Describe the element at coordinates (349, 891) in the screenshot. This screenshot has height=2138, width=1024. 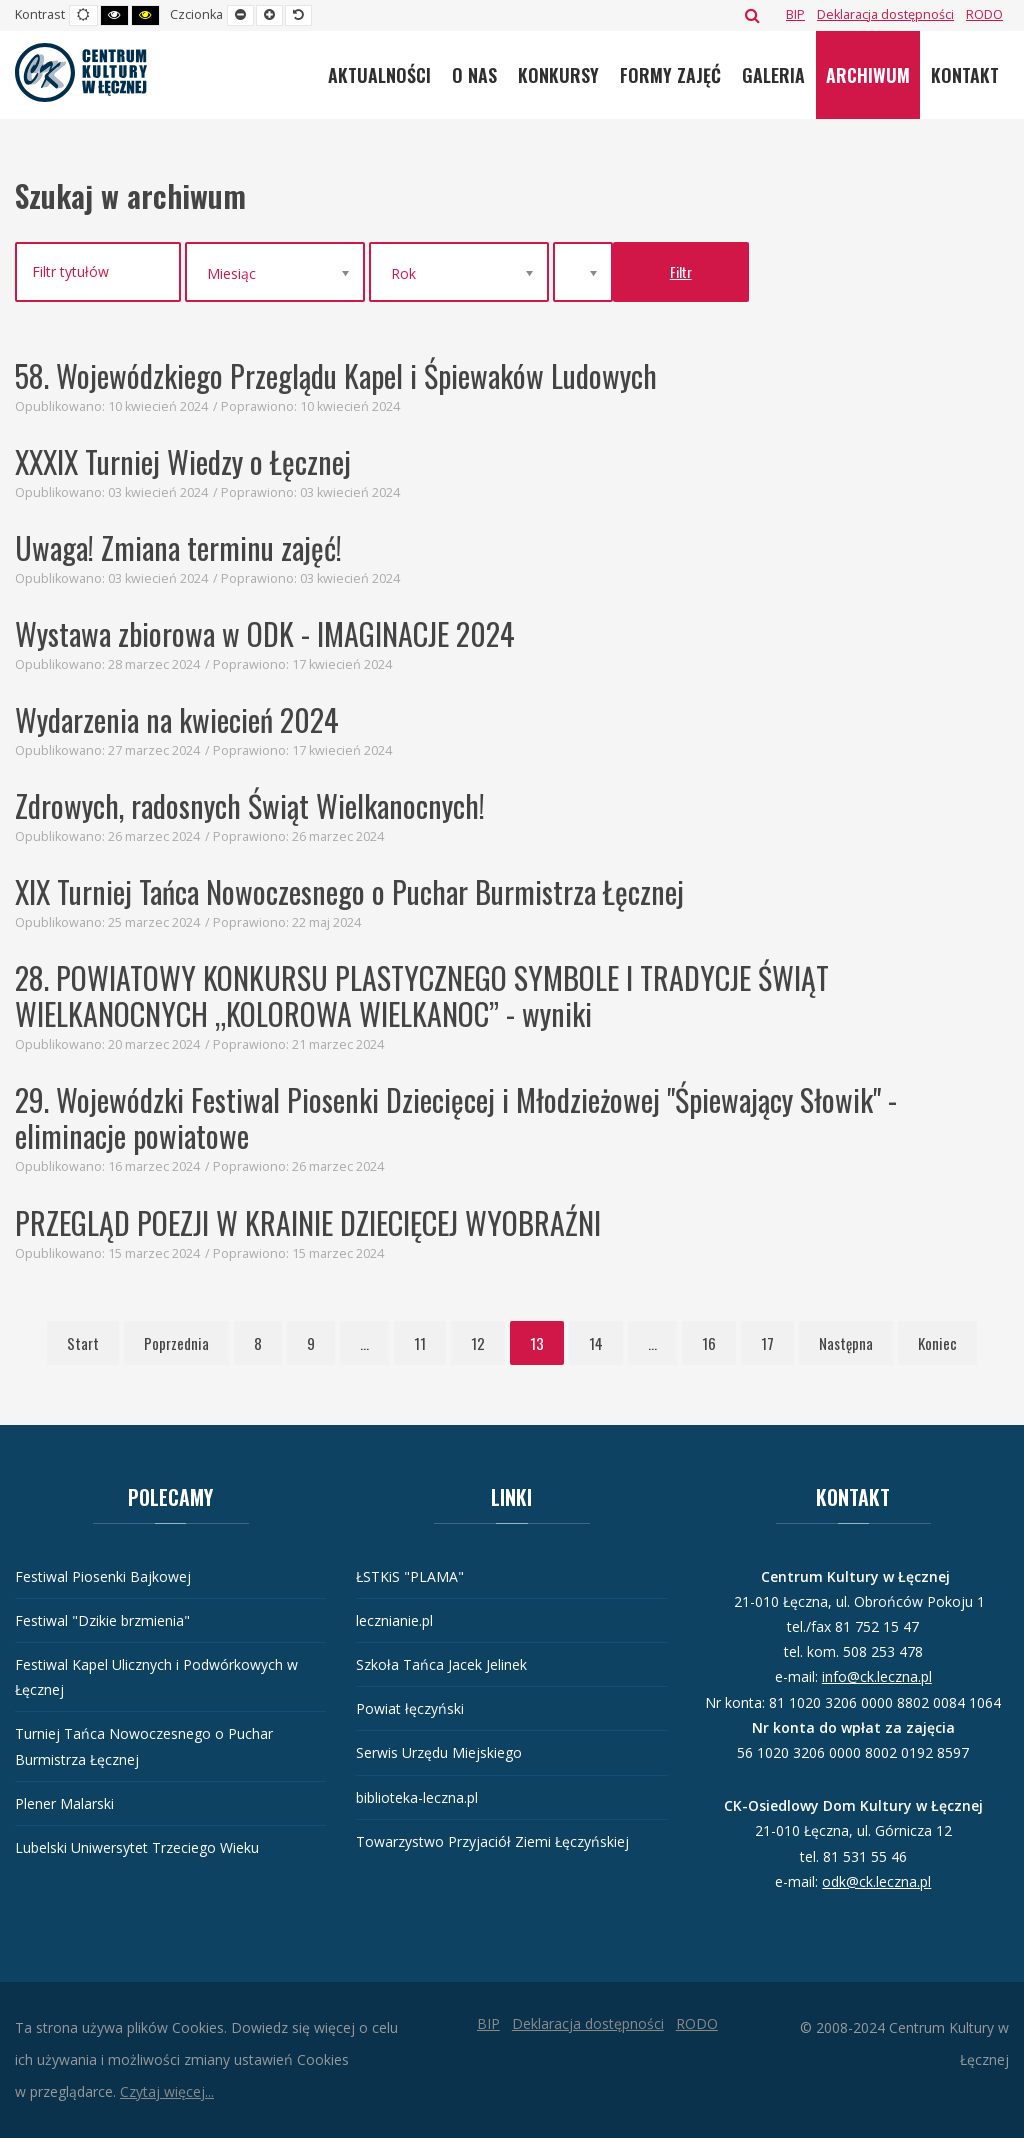
I see `XIX Turniej Tańca Nowoczesnego o Puchar Burmistrza Łęcznej` at that location.